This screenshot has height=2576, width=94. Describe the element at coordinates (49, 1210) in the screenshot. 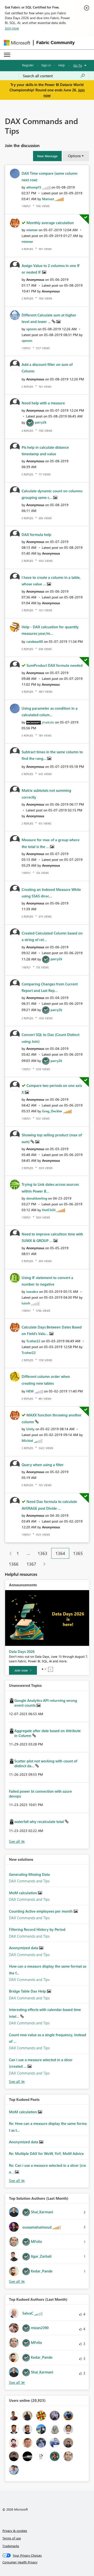

I see `[View Profile of HotChilli]` at that location.